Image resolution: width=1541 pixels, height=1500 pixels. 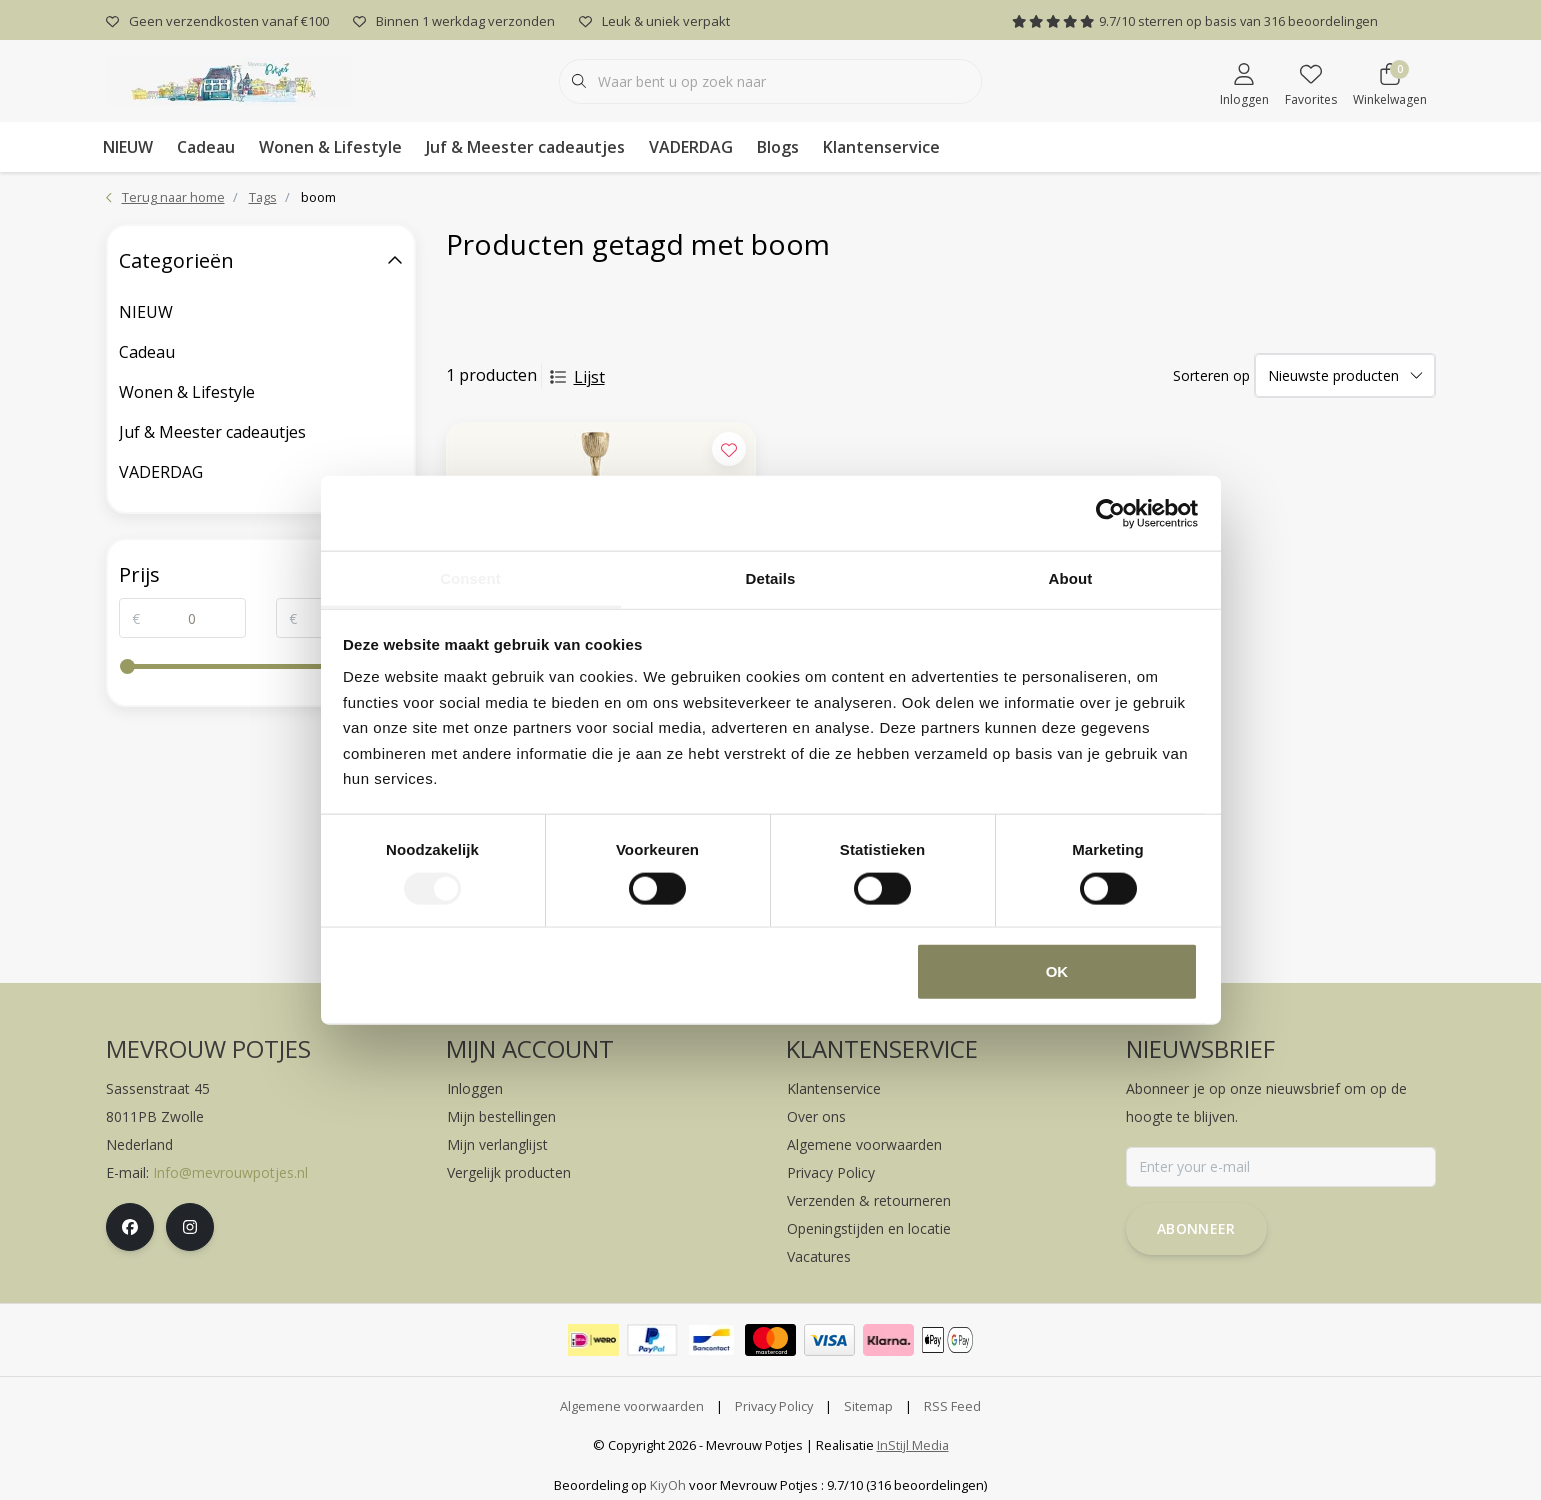 What do you see at coordinates (128, 147) in the screenshot?
I see `NIEUW` at bounding box center [128, 147].